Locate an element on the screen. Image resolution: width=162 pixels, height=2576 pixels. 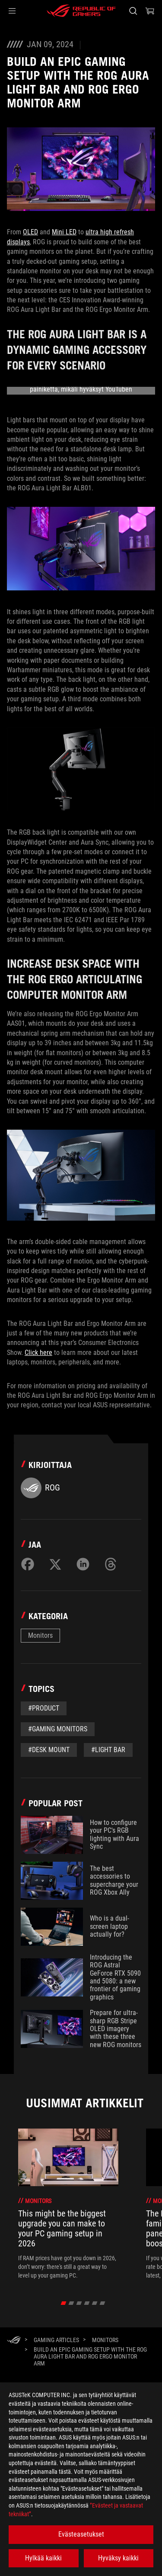
[Share on Threads] is located at coordinates (111, 1564).